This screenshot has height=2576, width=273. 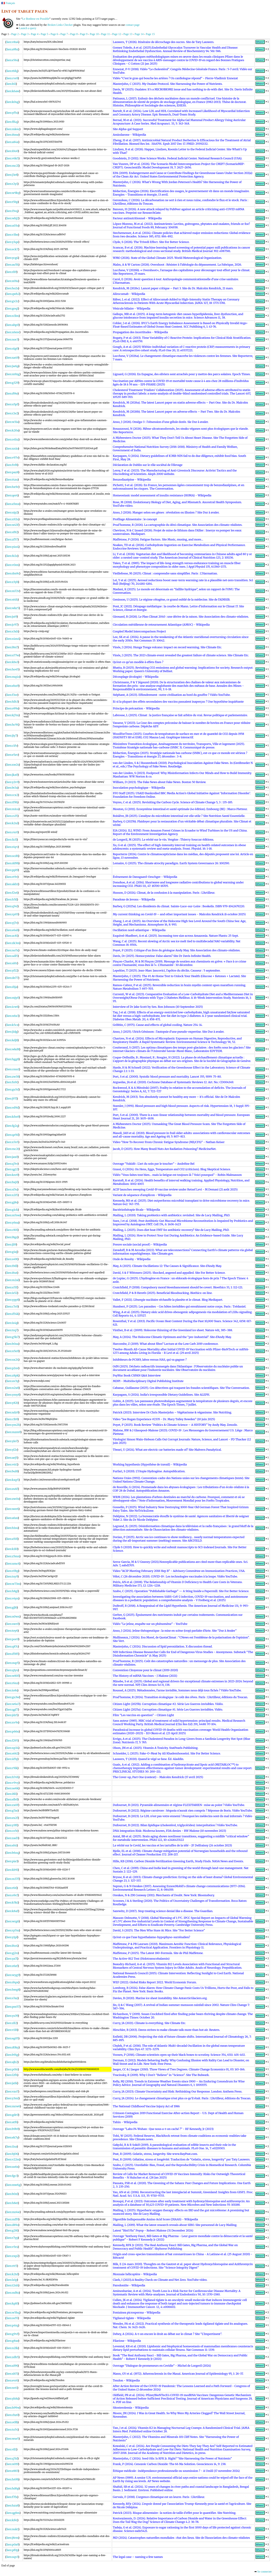 I want to click on lien:d54k, so click(x=12, y=1314).